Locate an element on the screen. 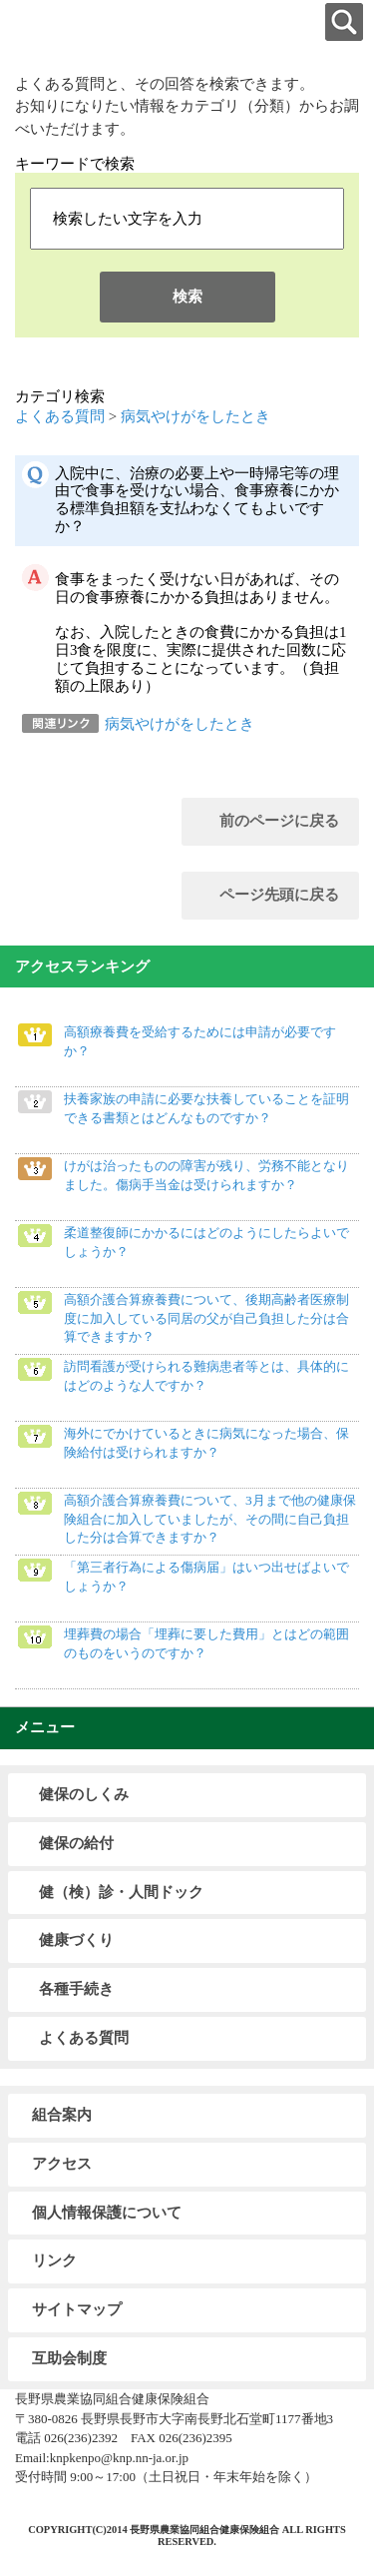  アクセス is located at coordinates (62, 2164).